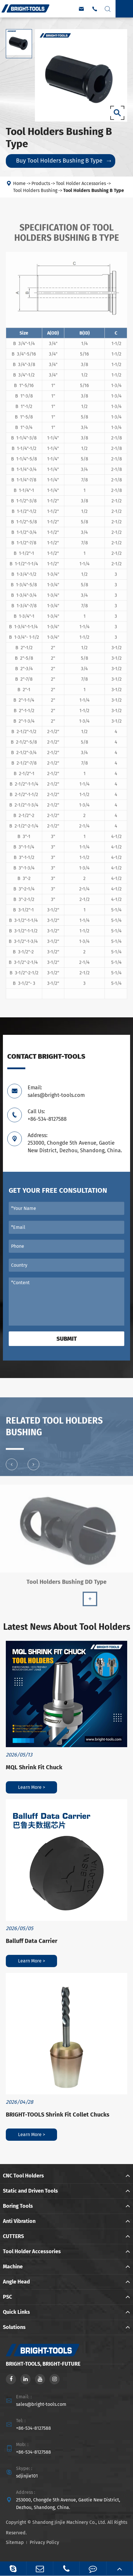 Image resolution: width=133 pixels, height=2576 pixels. What do you see at coordinates (44, 2542) in the screenshot?
I see `Privacy Policy` at bounding box center [44, 2542].